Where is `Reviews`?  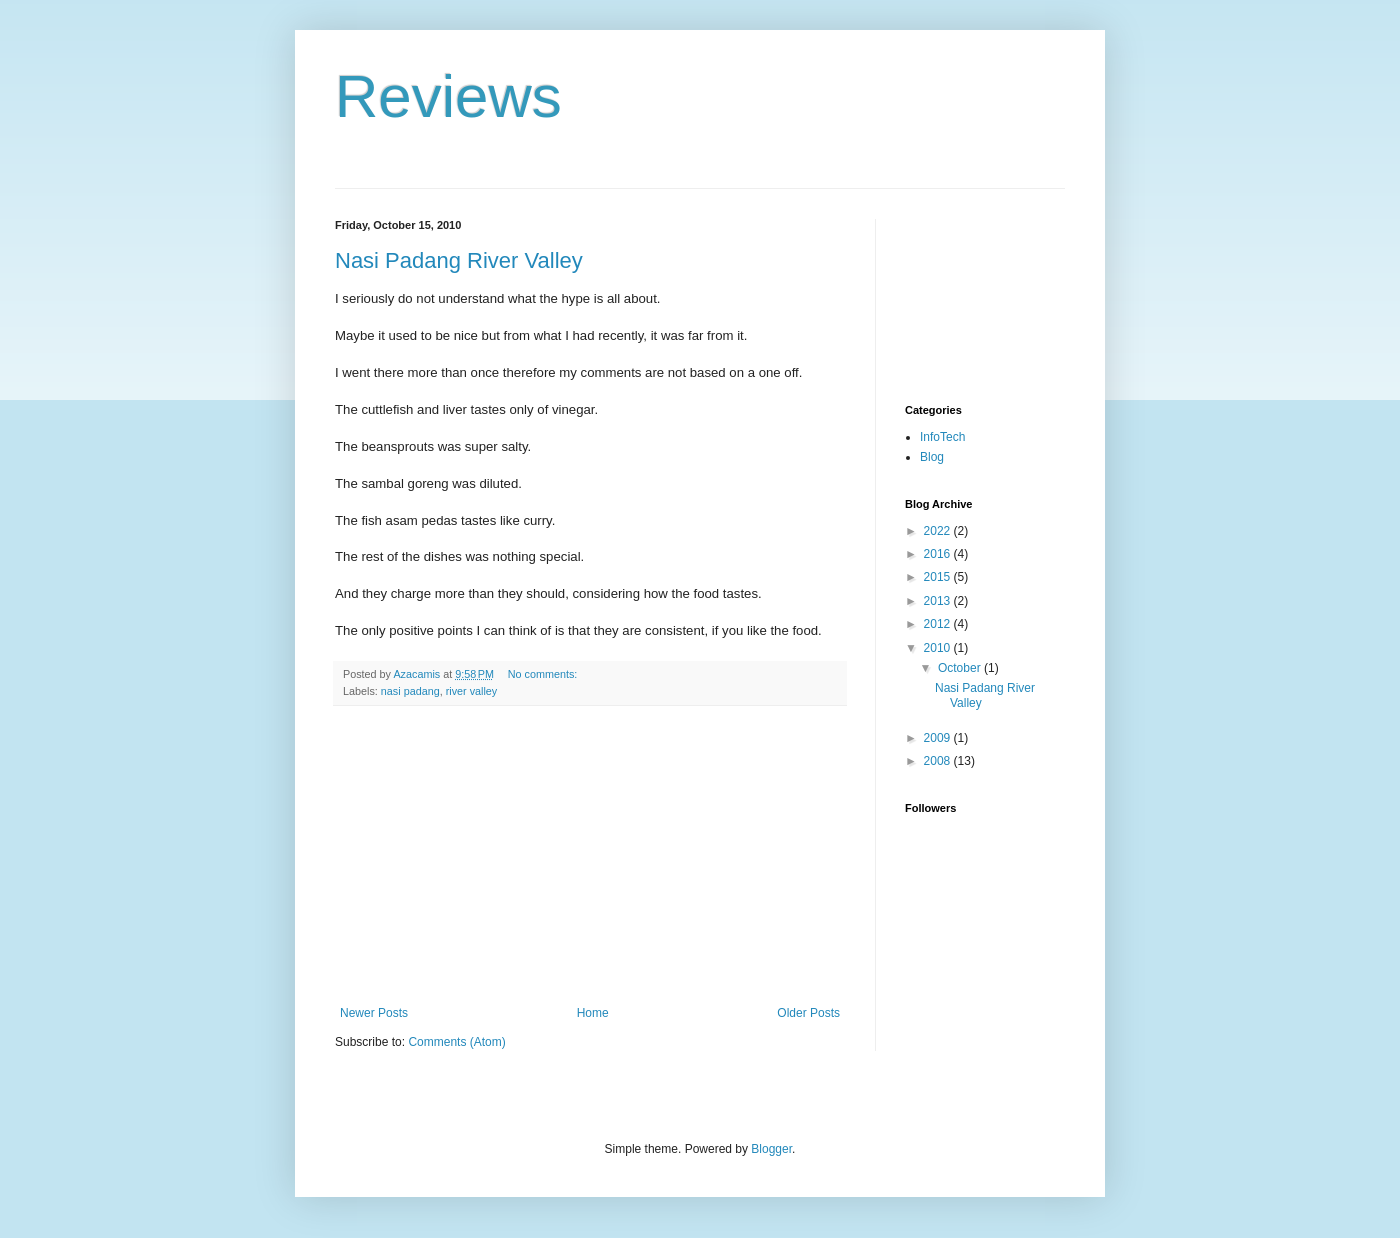 Reviews is located at coordinates (448, 96).